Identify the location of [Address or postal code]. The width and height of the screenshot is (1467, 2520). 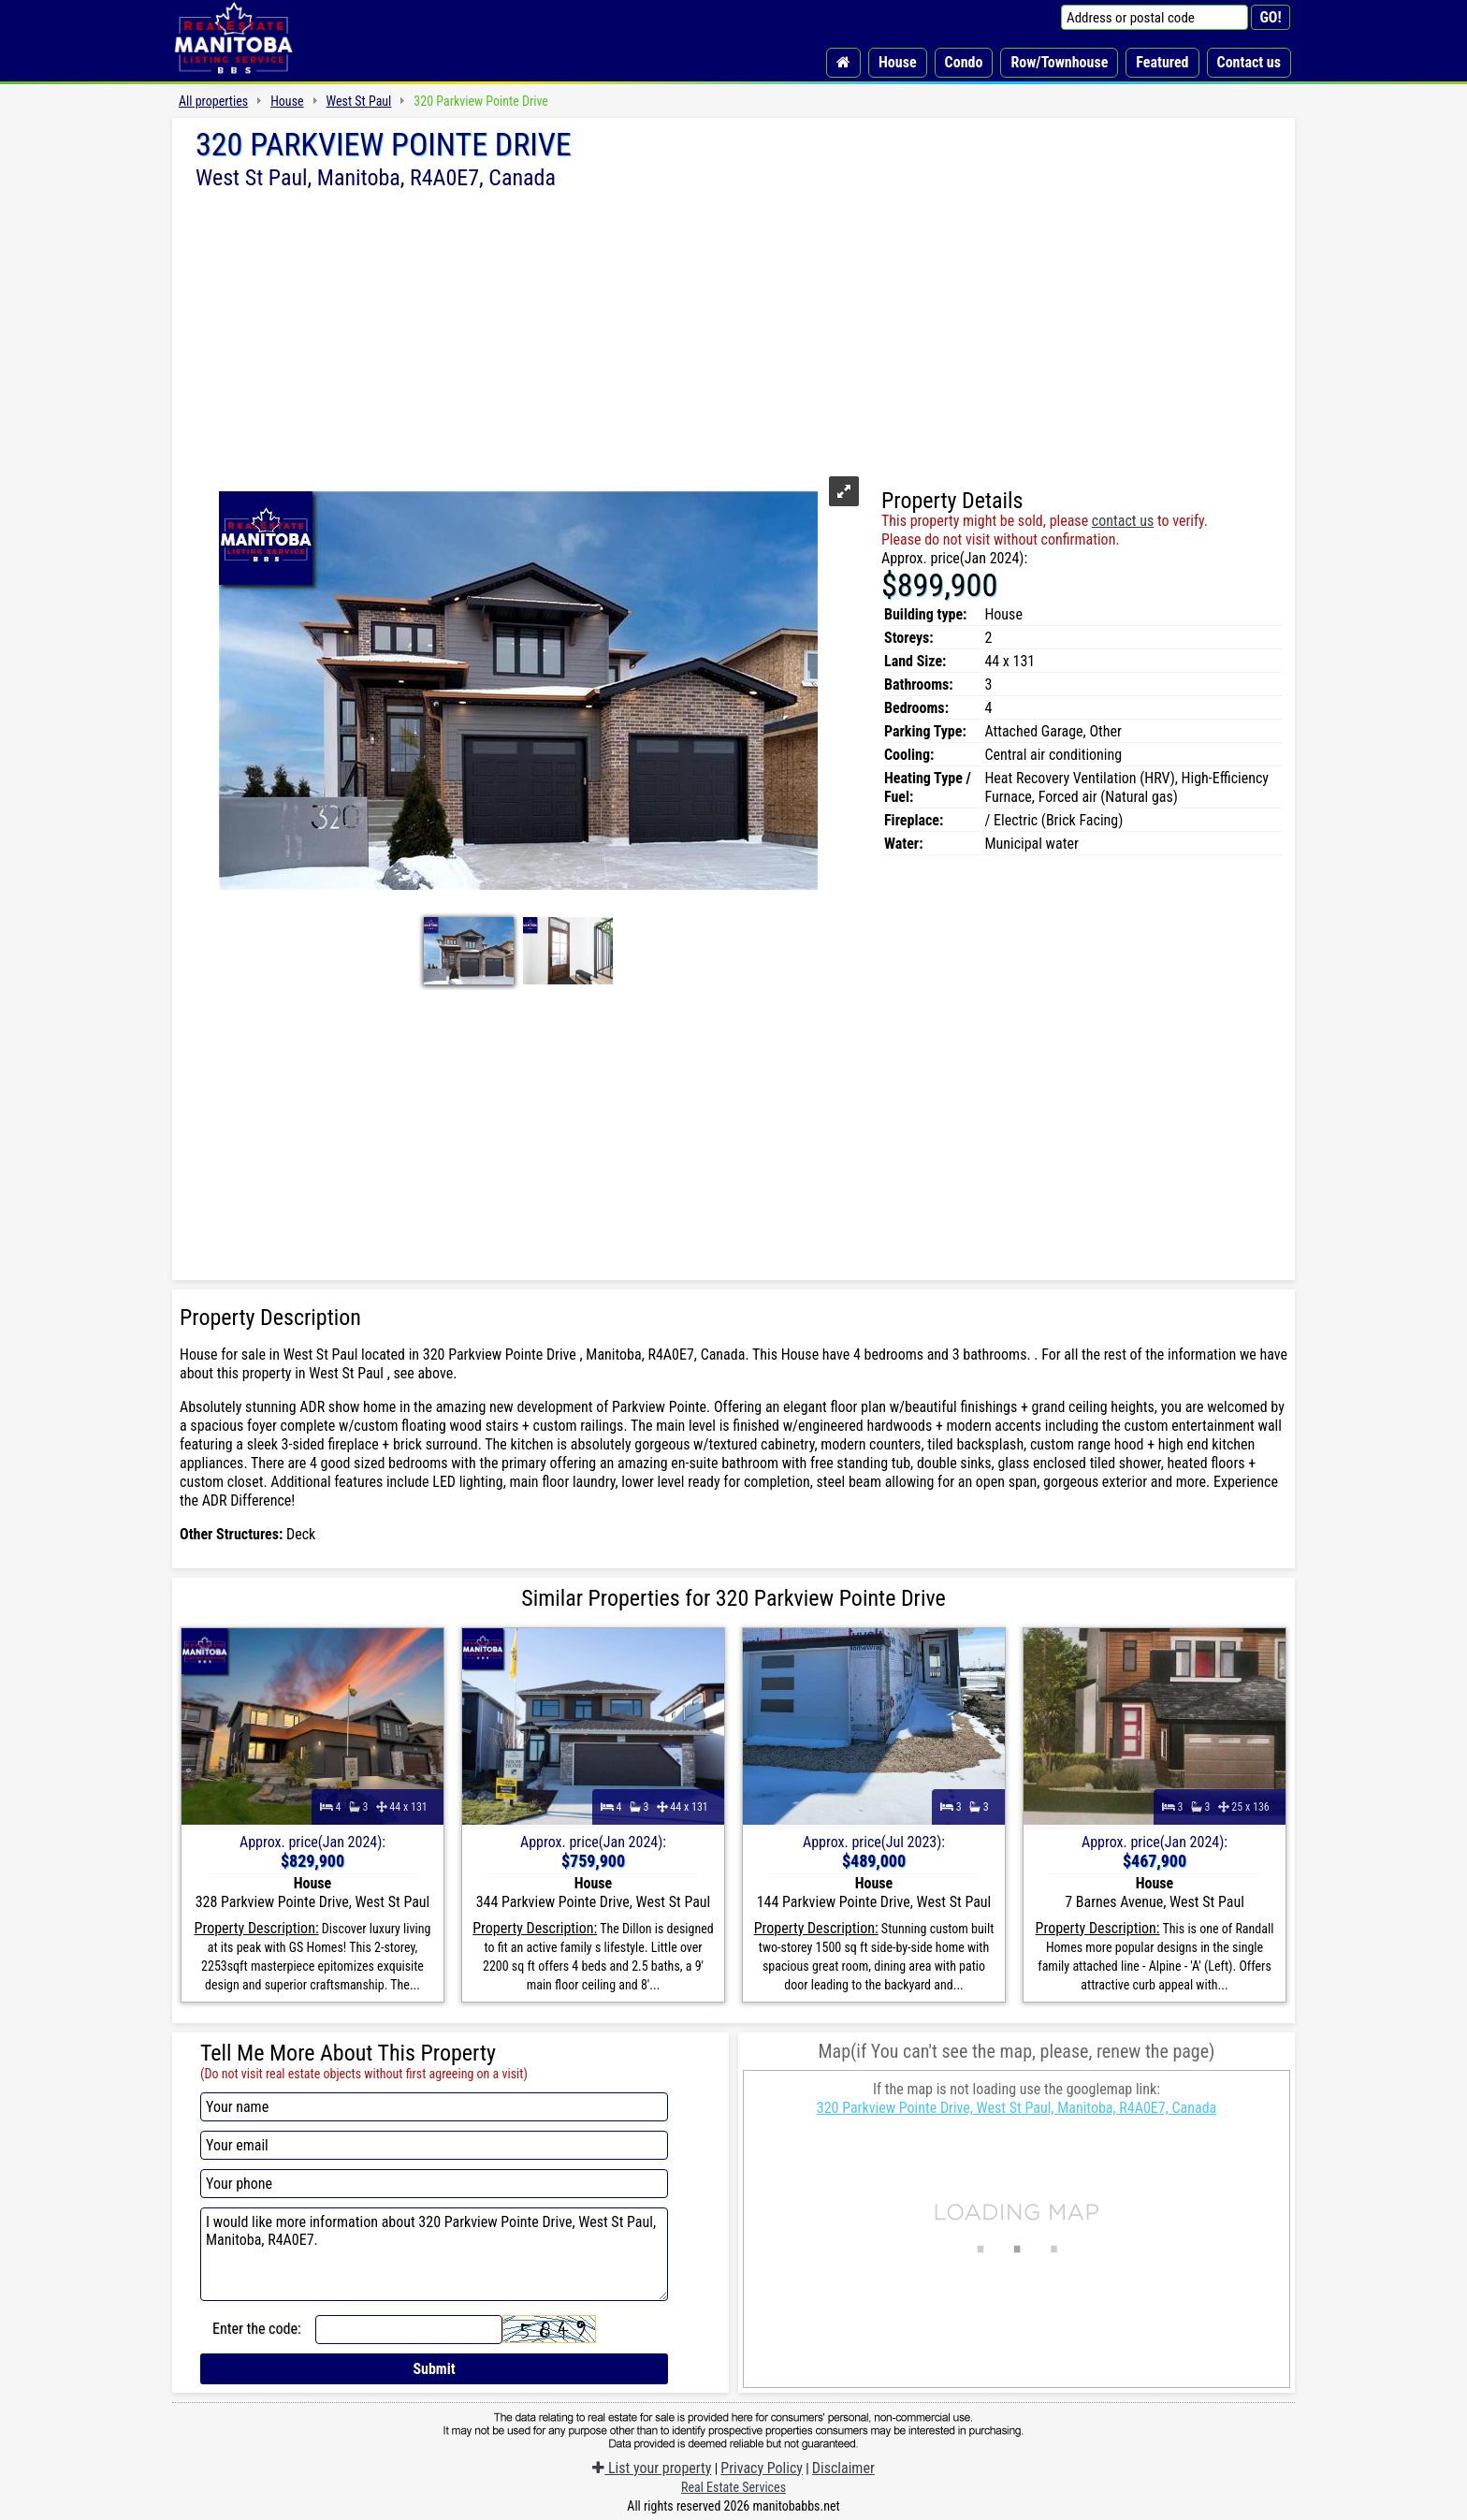
(1154, 17).